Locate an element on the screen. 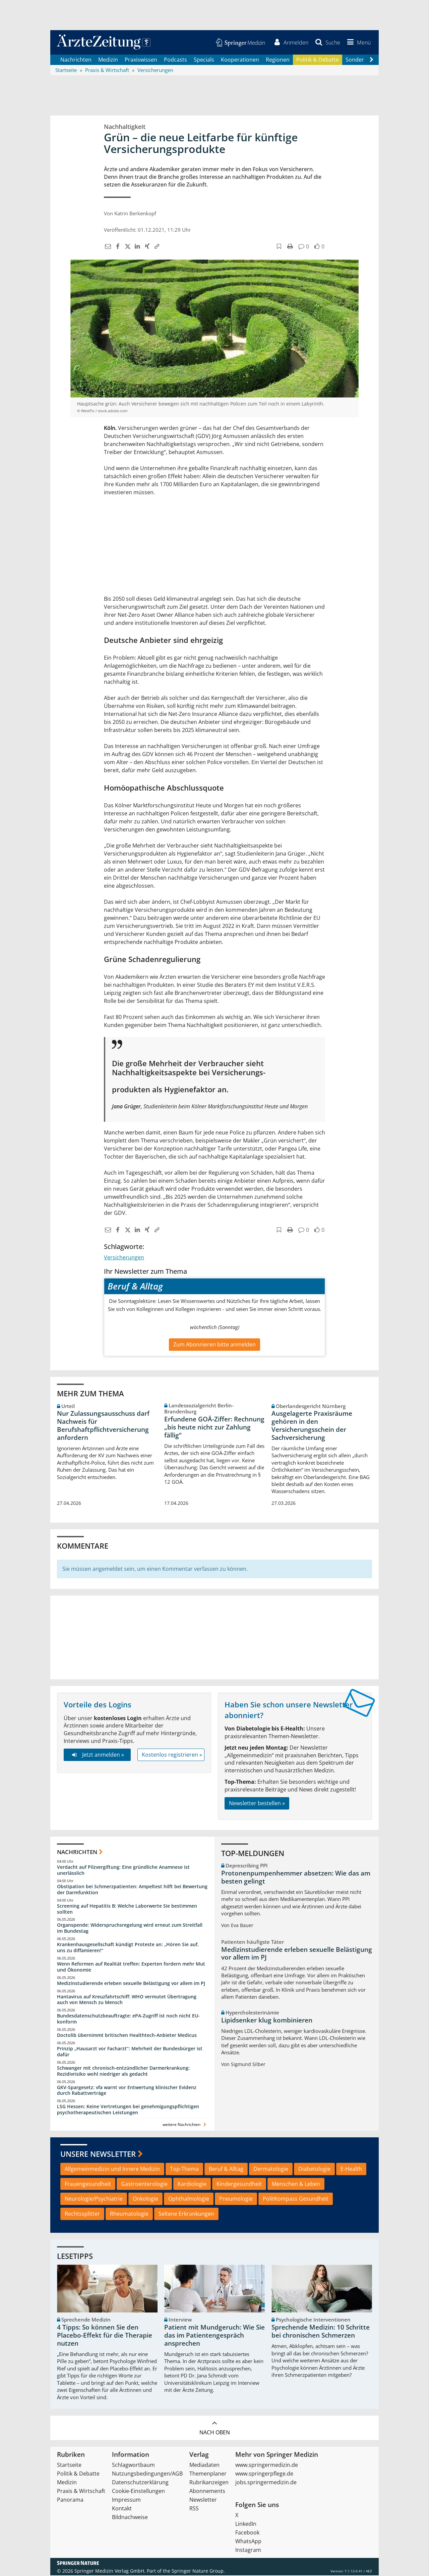 This screenshot has height=2576, width=429. Gastroenterologie is located at coordinates (144, 2184).